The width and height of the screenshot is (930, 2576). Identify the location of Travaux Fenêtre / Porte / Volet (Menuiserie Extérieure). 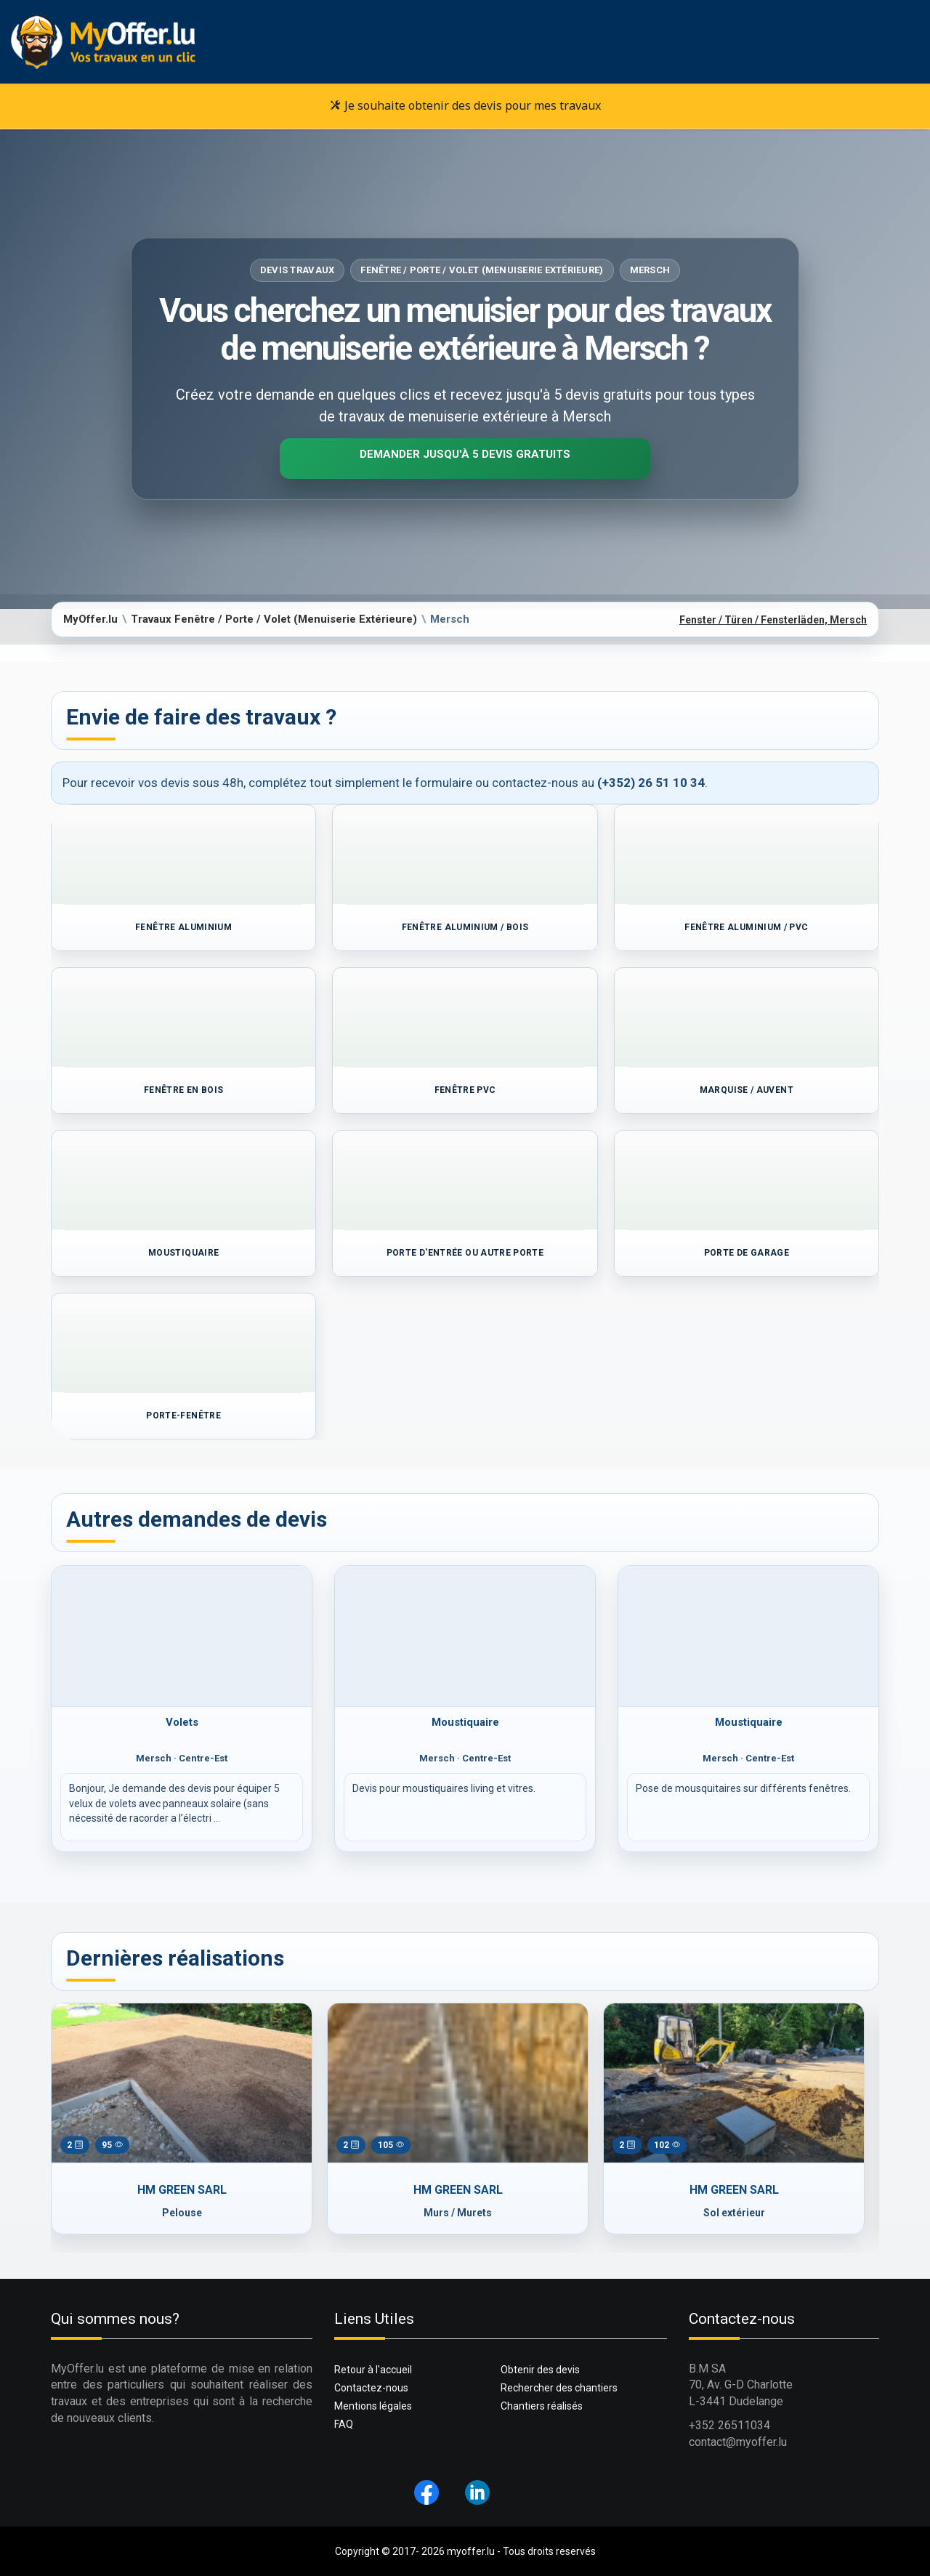
(274, 619).